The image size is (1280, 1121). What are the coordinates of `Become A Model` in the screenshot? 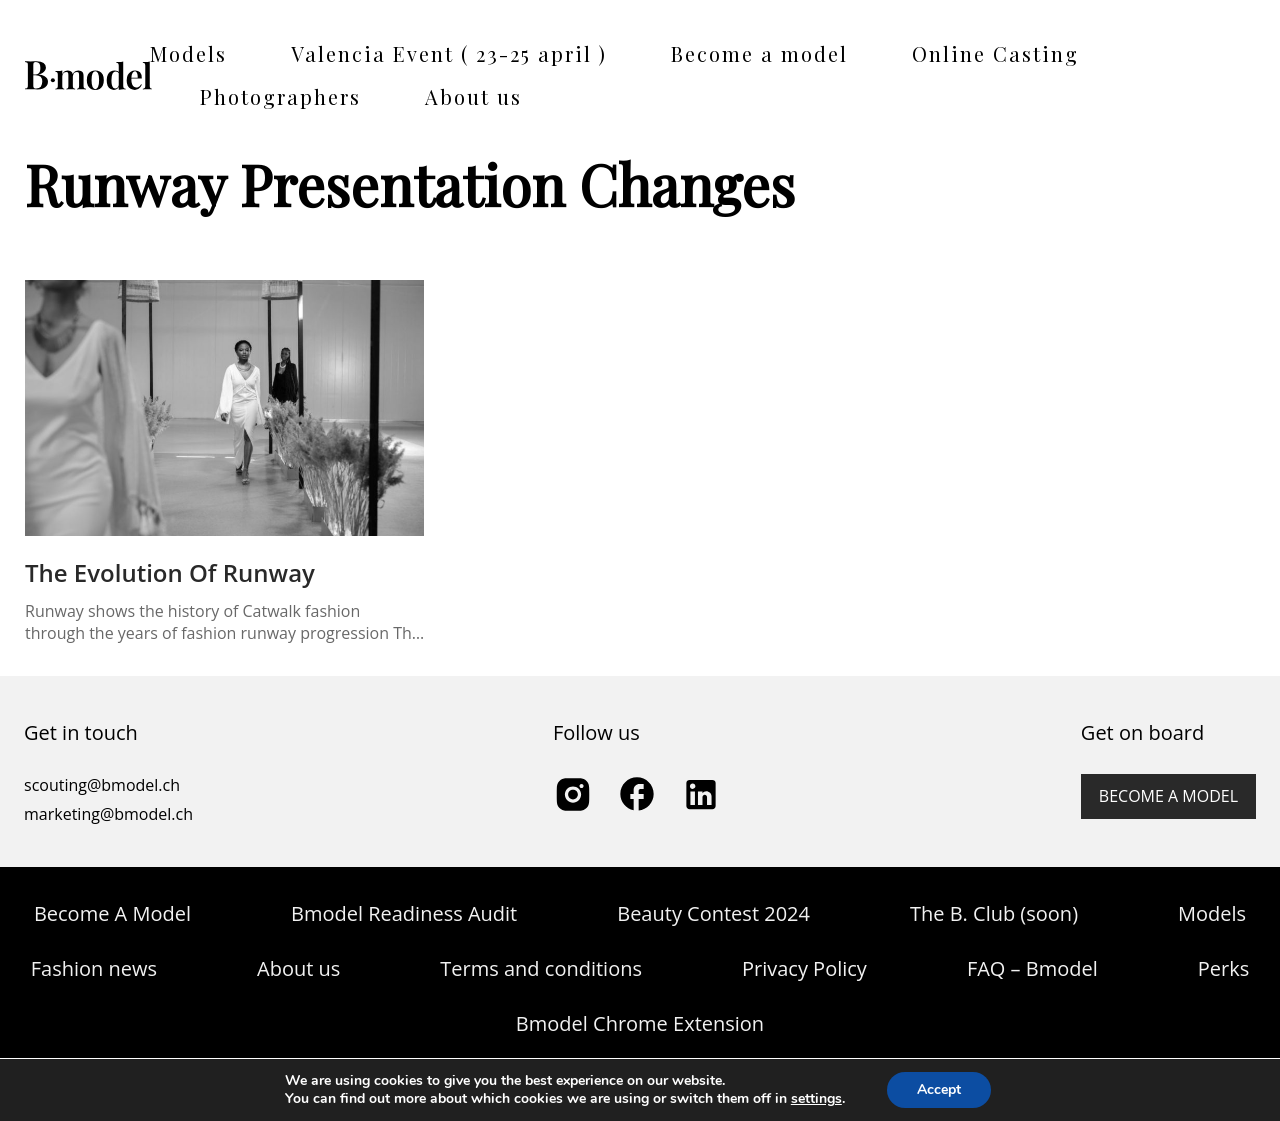 It's located at (112, 913).